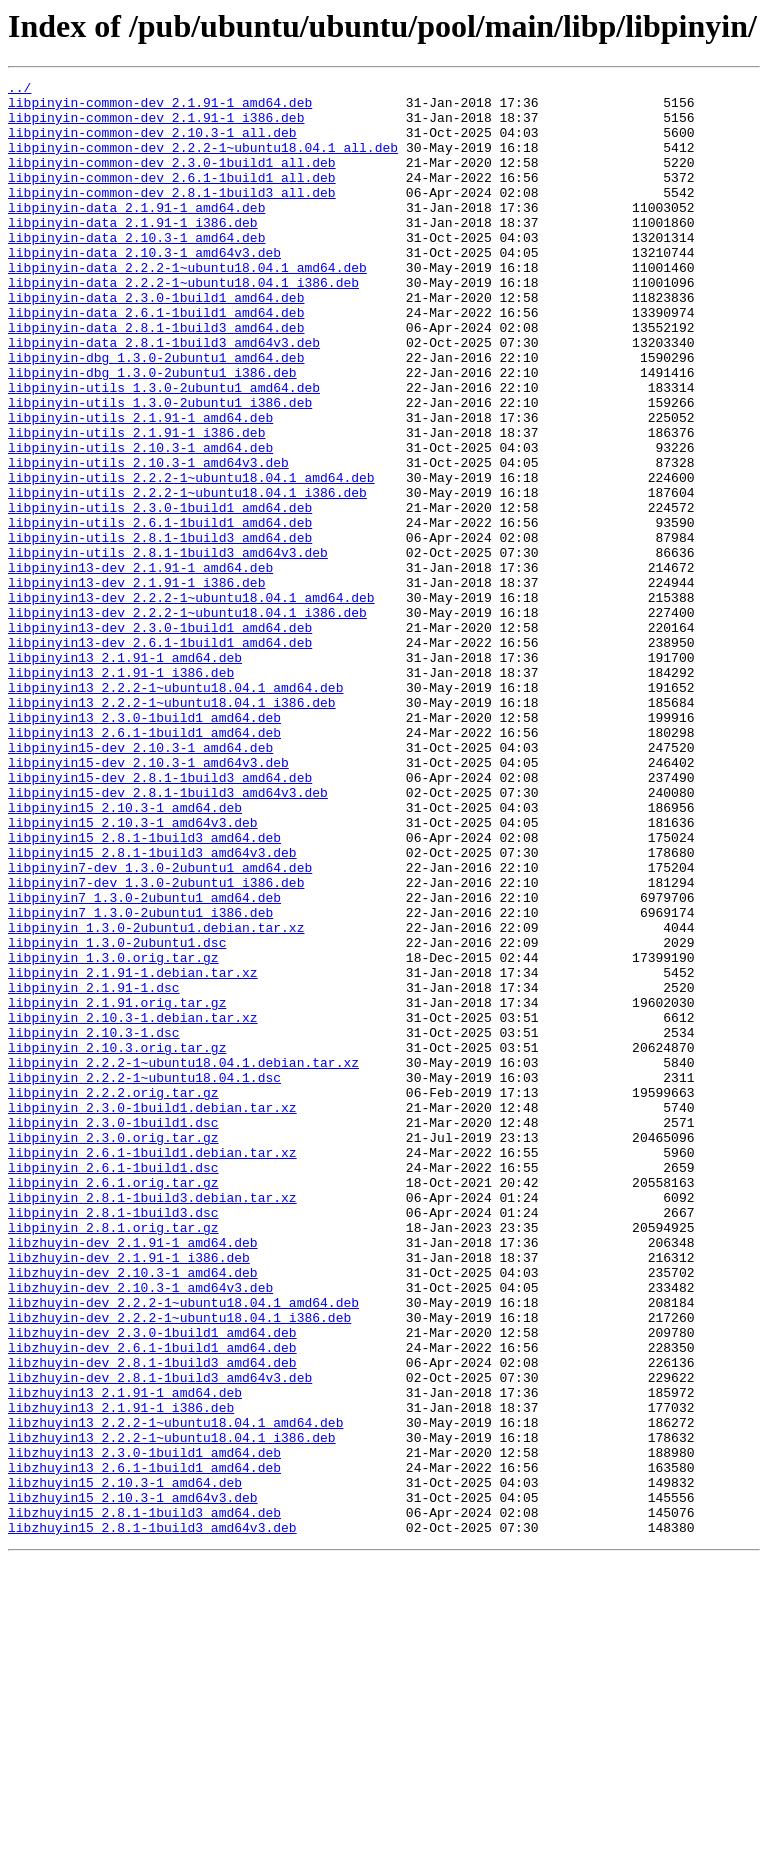  What do you see at coordinates (152, 144) in the screenshot?
I see `libpinyin-common-dev_2.10.3-1_all.deb` at bounding box center [152, 144].